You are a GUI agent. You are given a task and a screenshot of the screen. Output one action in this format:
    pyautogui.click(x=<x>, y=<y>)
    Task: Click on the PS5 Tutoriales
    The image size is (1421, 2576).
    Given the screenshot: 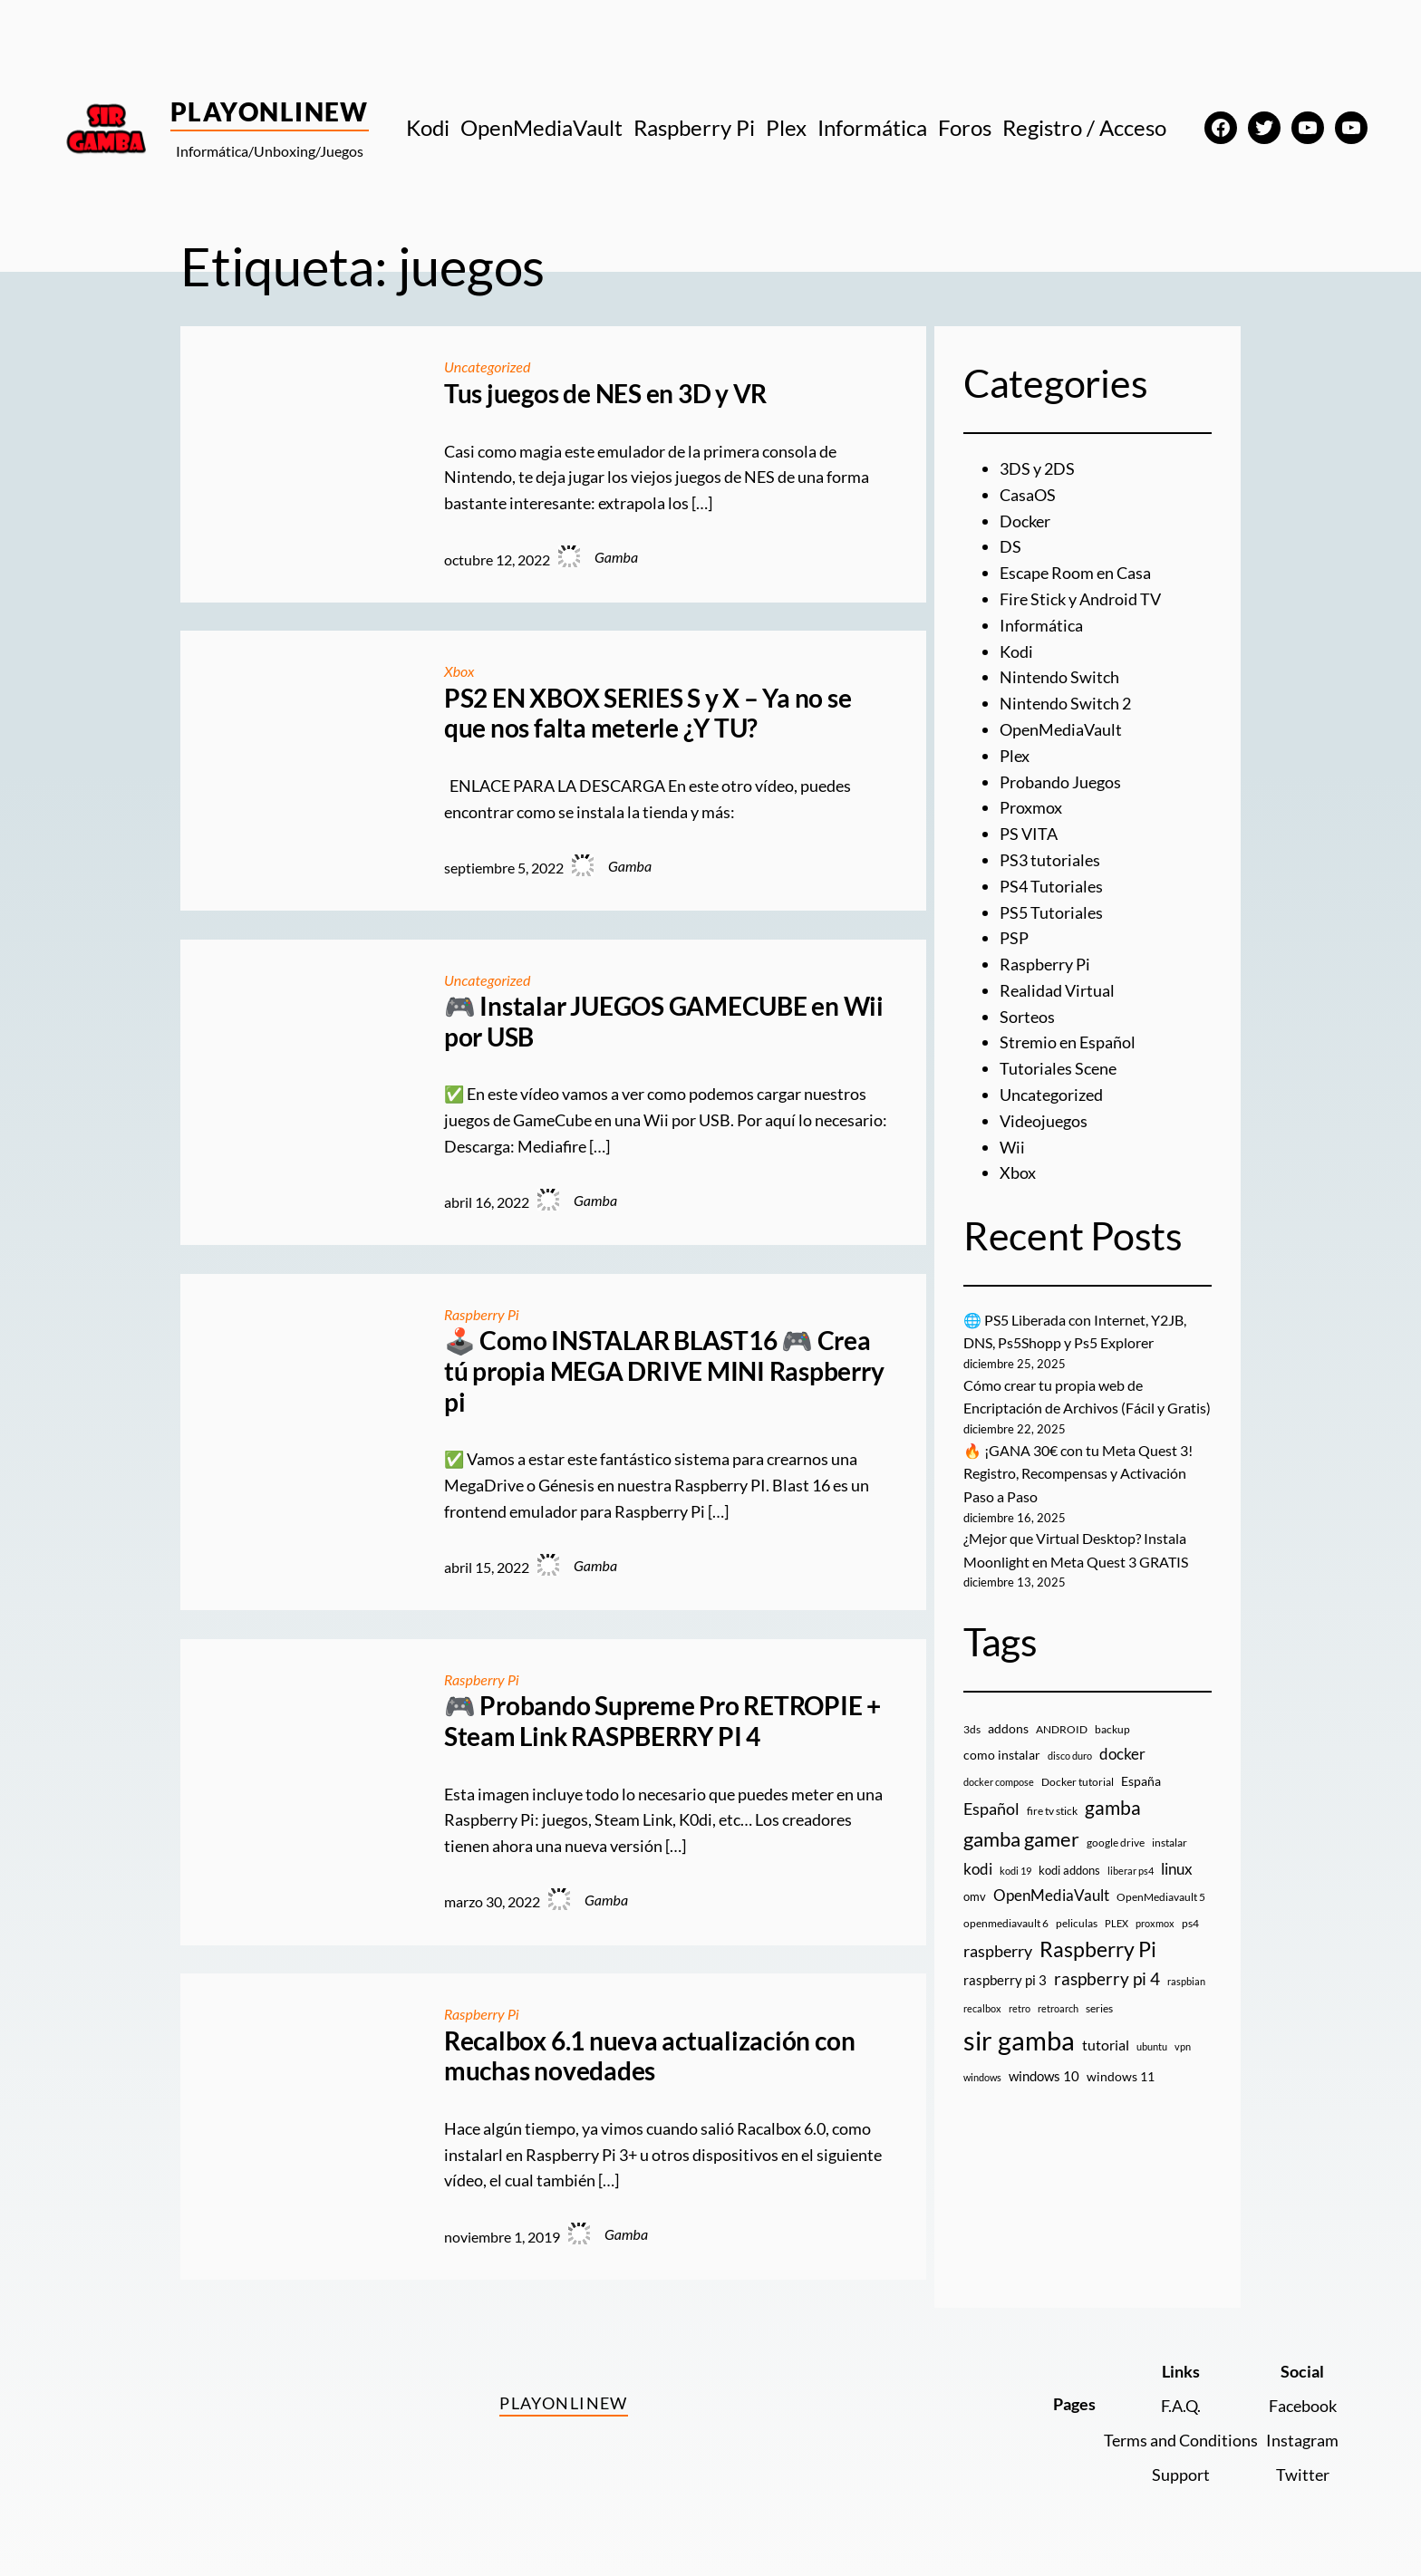 What is the action you would take?
    pyautogui.click(x=1051, y=912)
    